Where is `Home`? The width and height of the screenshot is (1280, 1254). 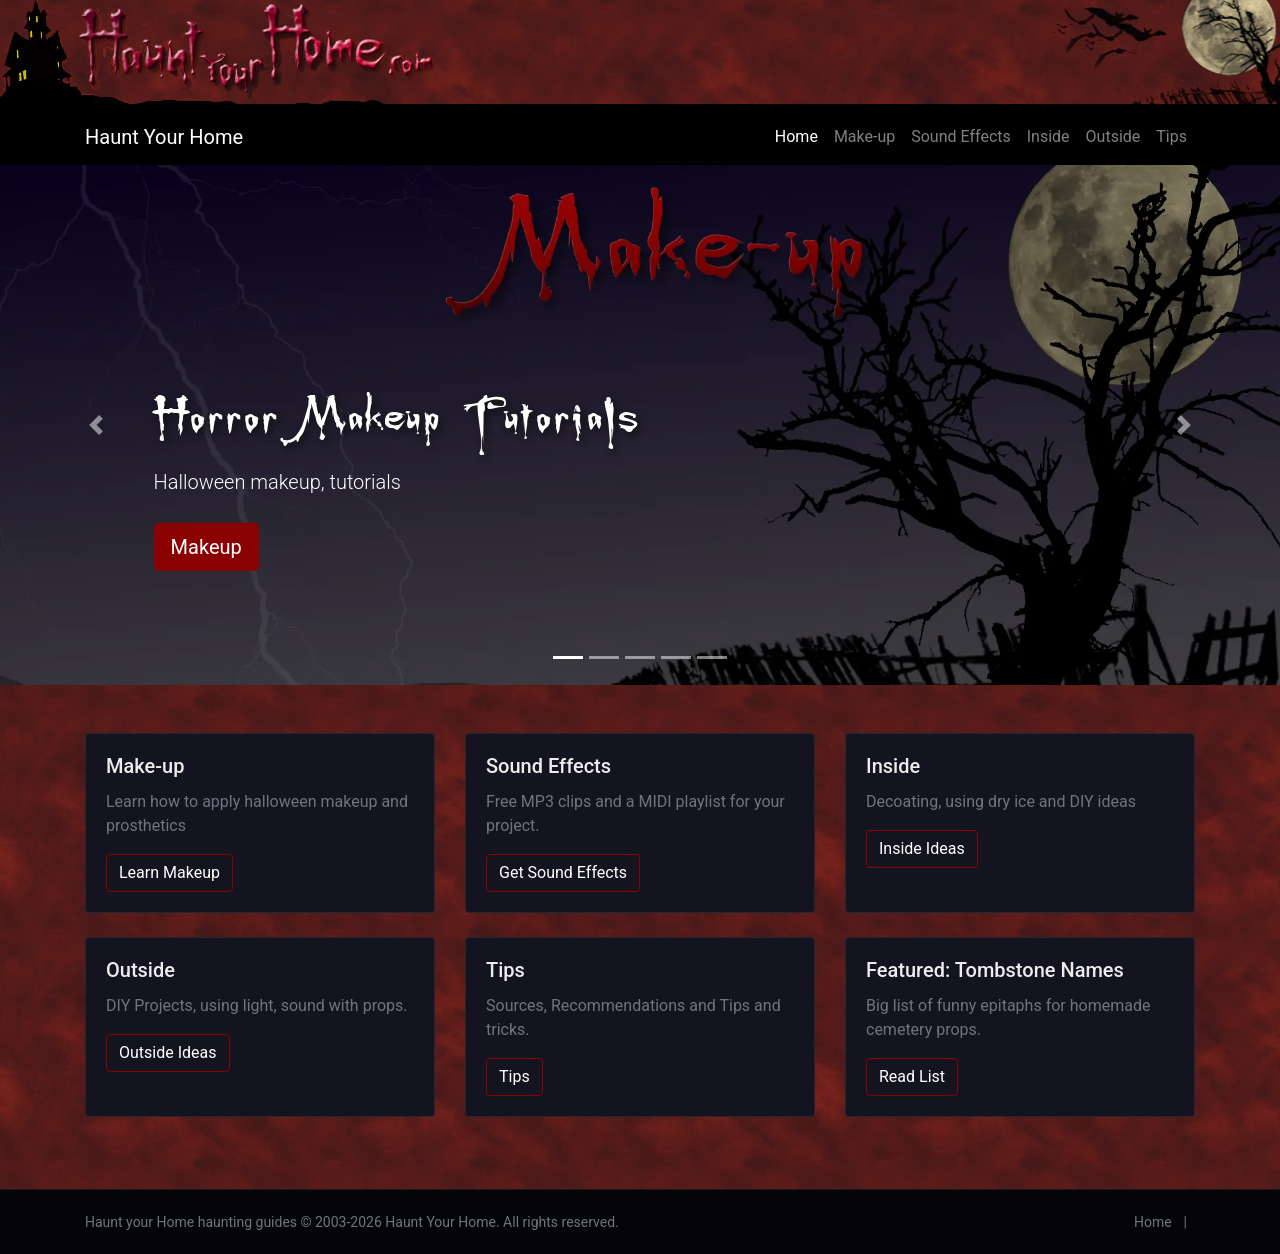
Home is located at coordinates (796, 136).